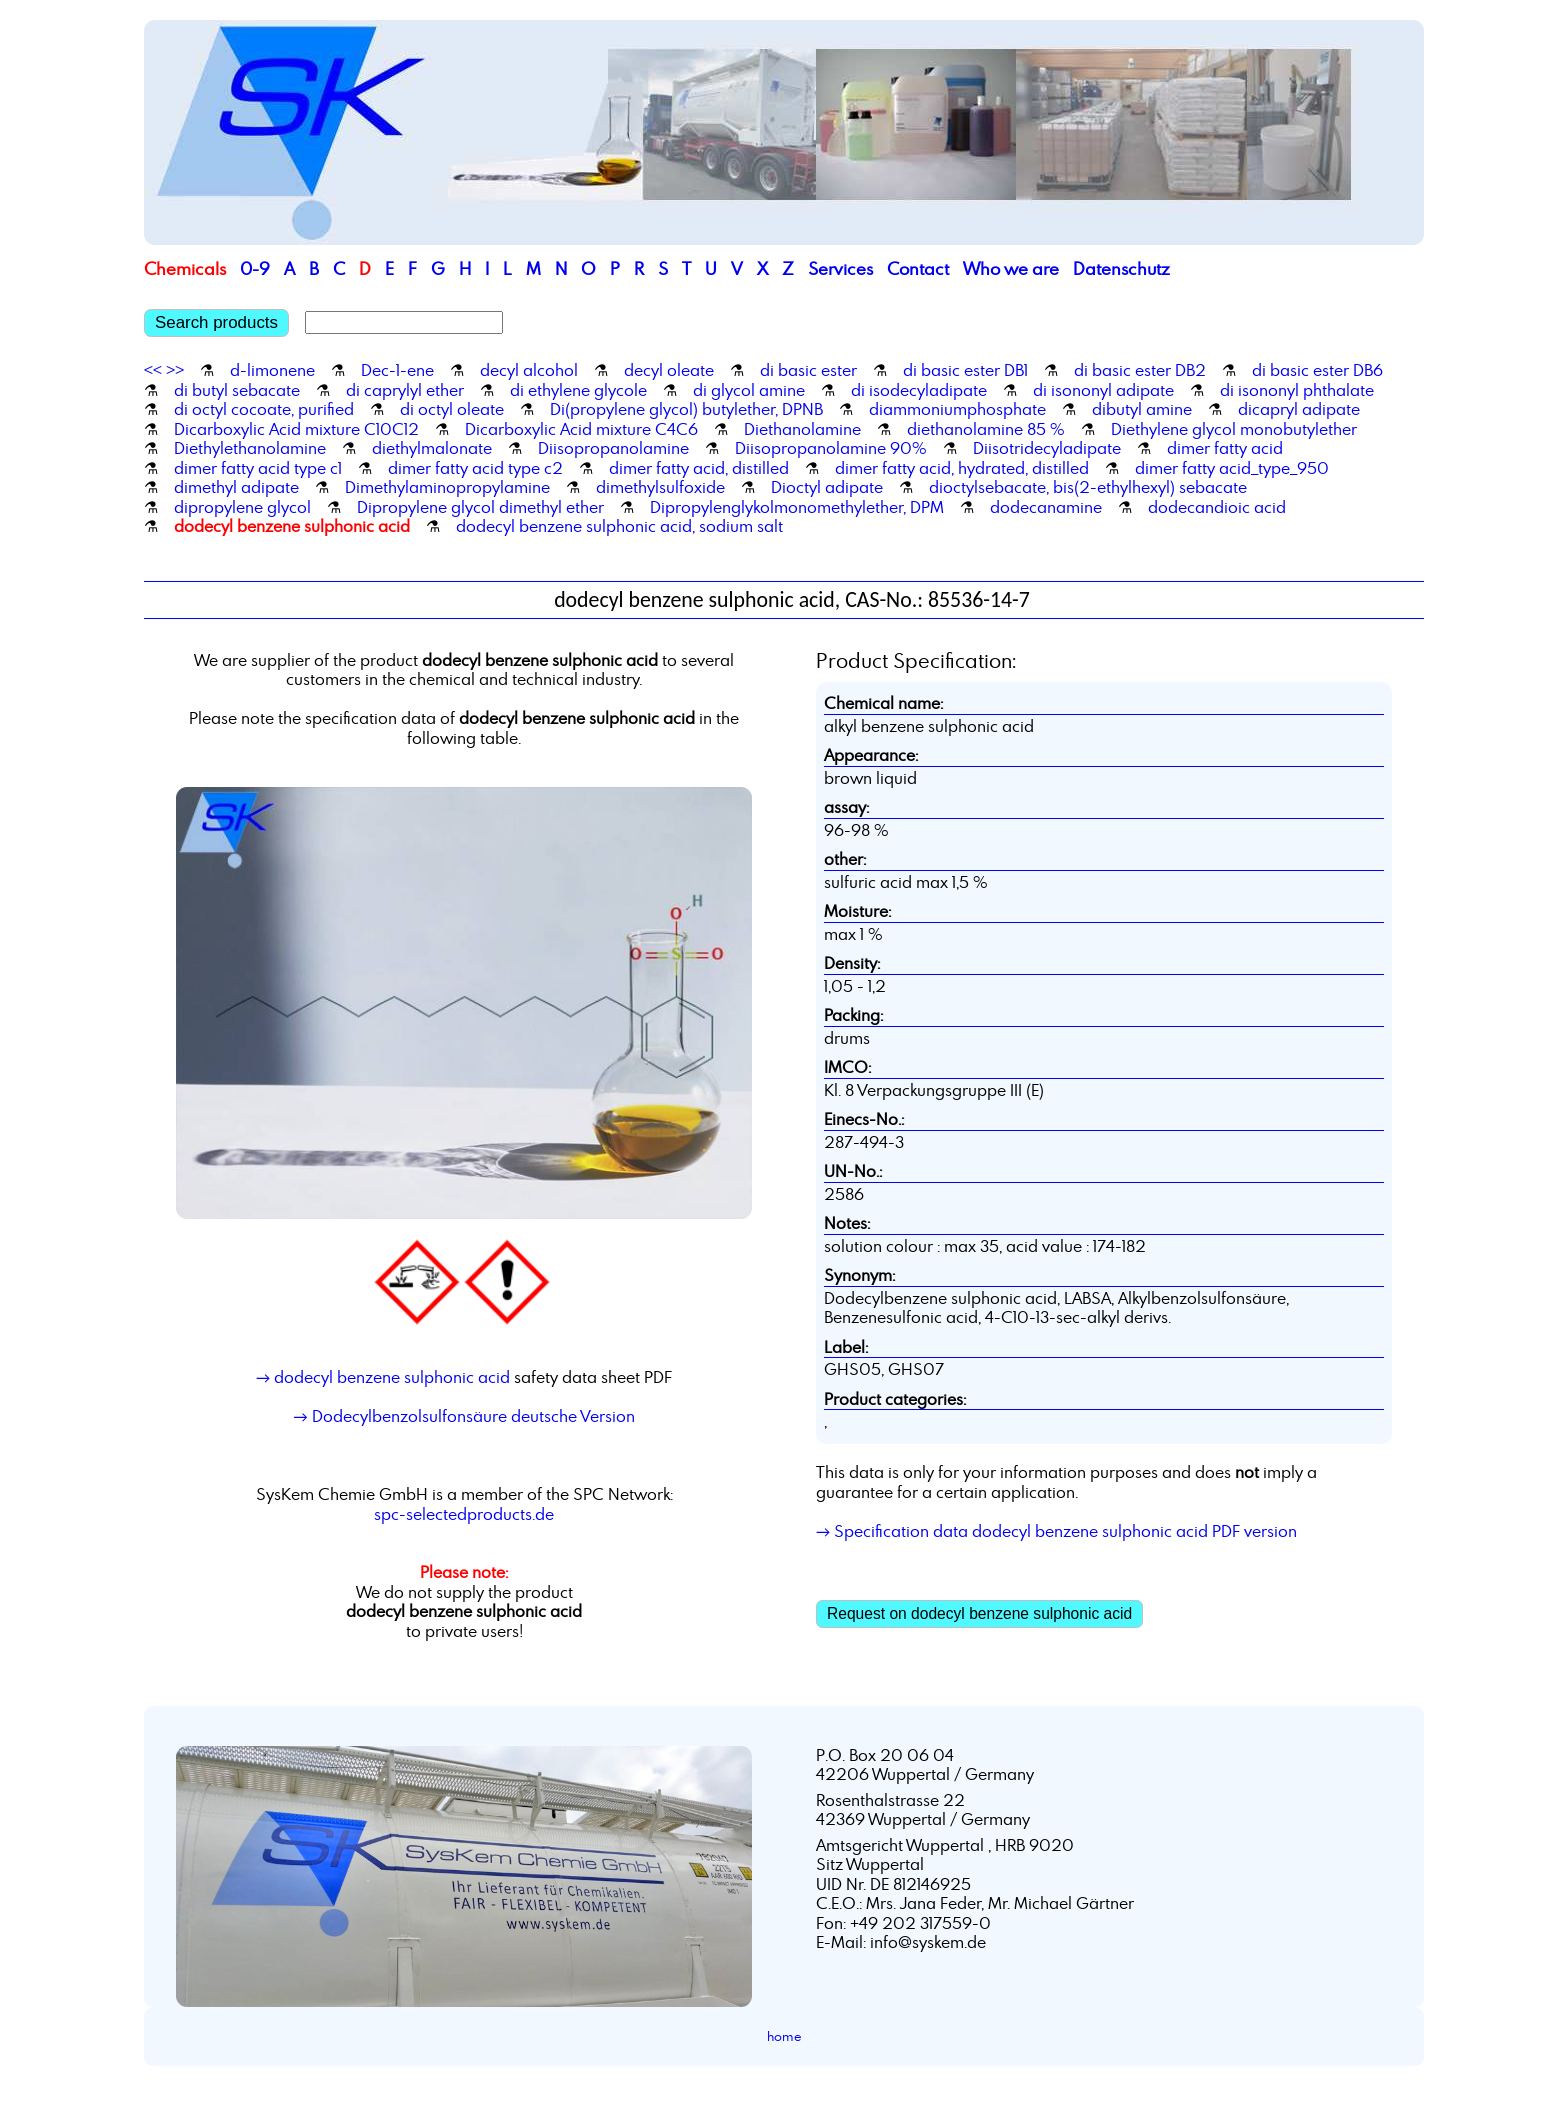 The width and height of the screenshot is (1568, 2105). Describe the element at coordinates (919, 390) in the screenshot. I see `di isodecyladipate` at that location.